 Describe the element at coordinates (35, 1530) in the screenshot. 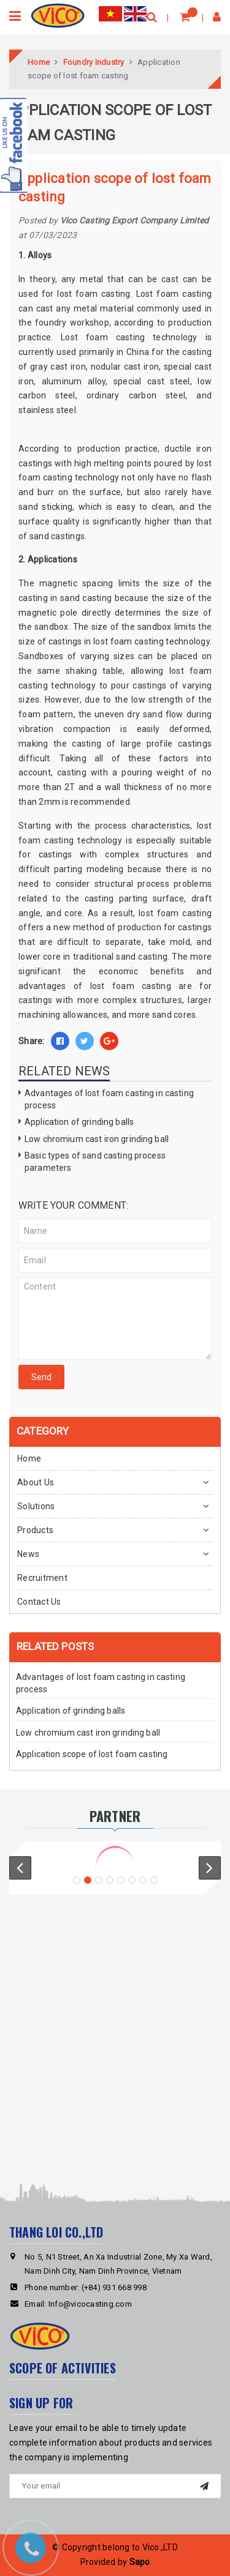

I see `Products` at that location.